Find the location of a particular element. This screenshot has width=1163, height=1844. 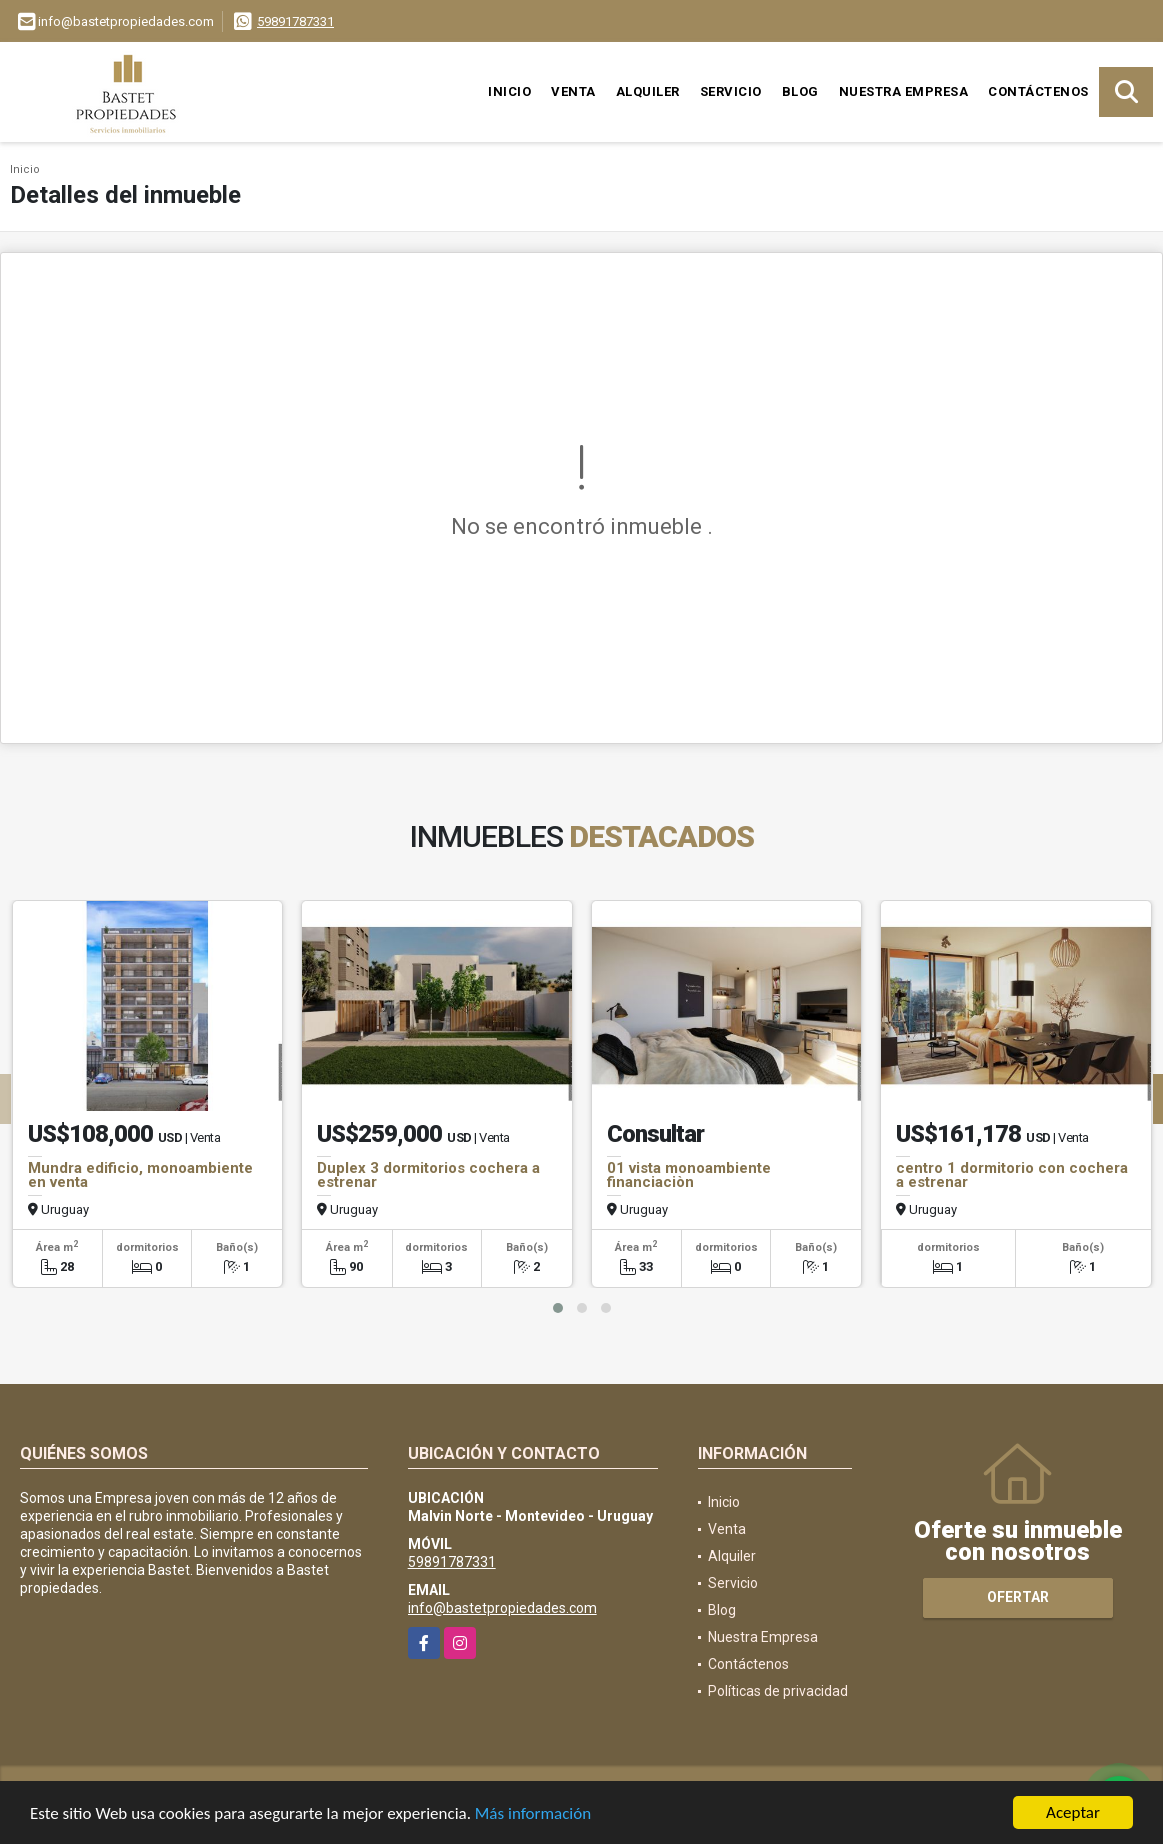

Más información is located at coordinates (533, 1815).